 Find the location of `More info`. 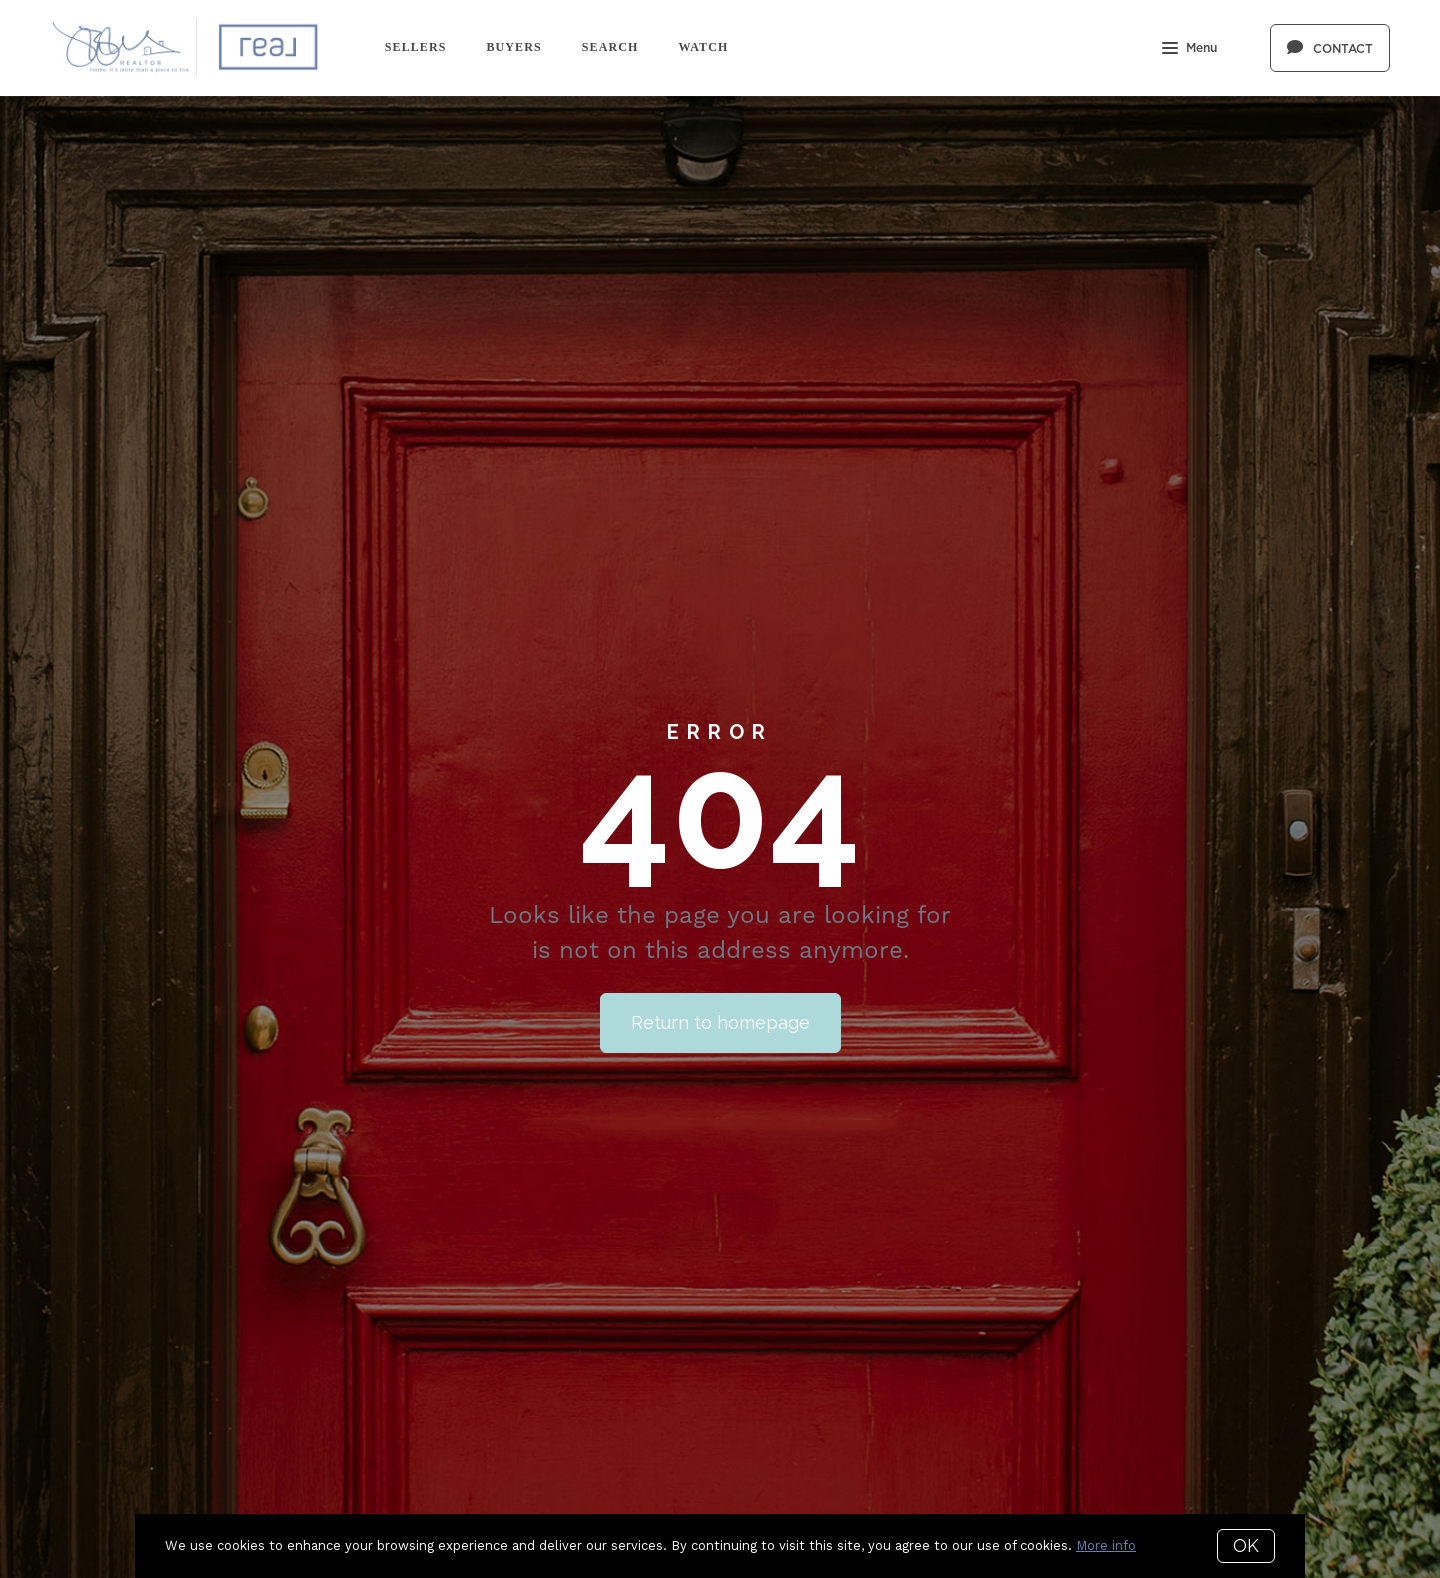

More info is located at coordinates (1106, 1545).